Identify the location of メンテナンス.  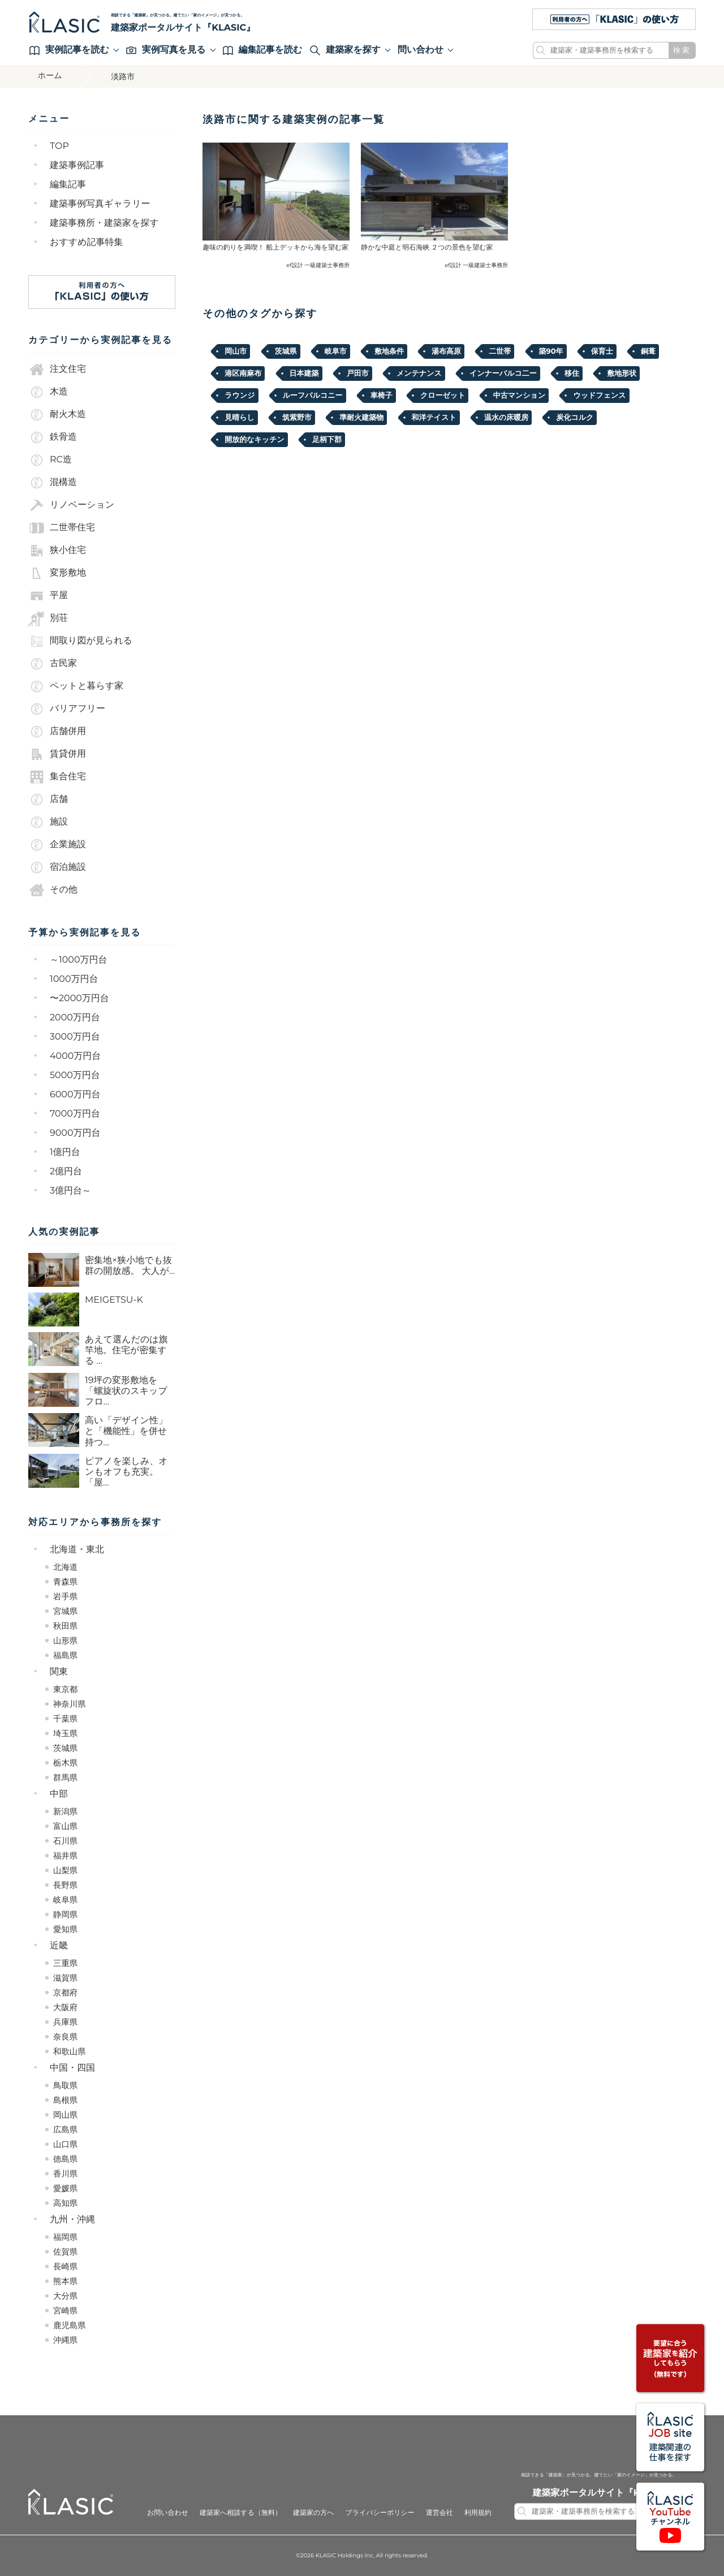
(419, 373).